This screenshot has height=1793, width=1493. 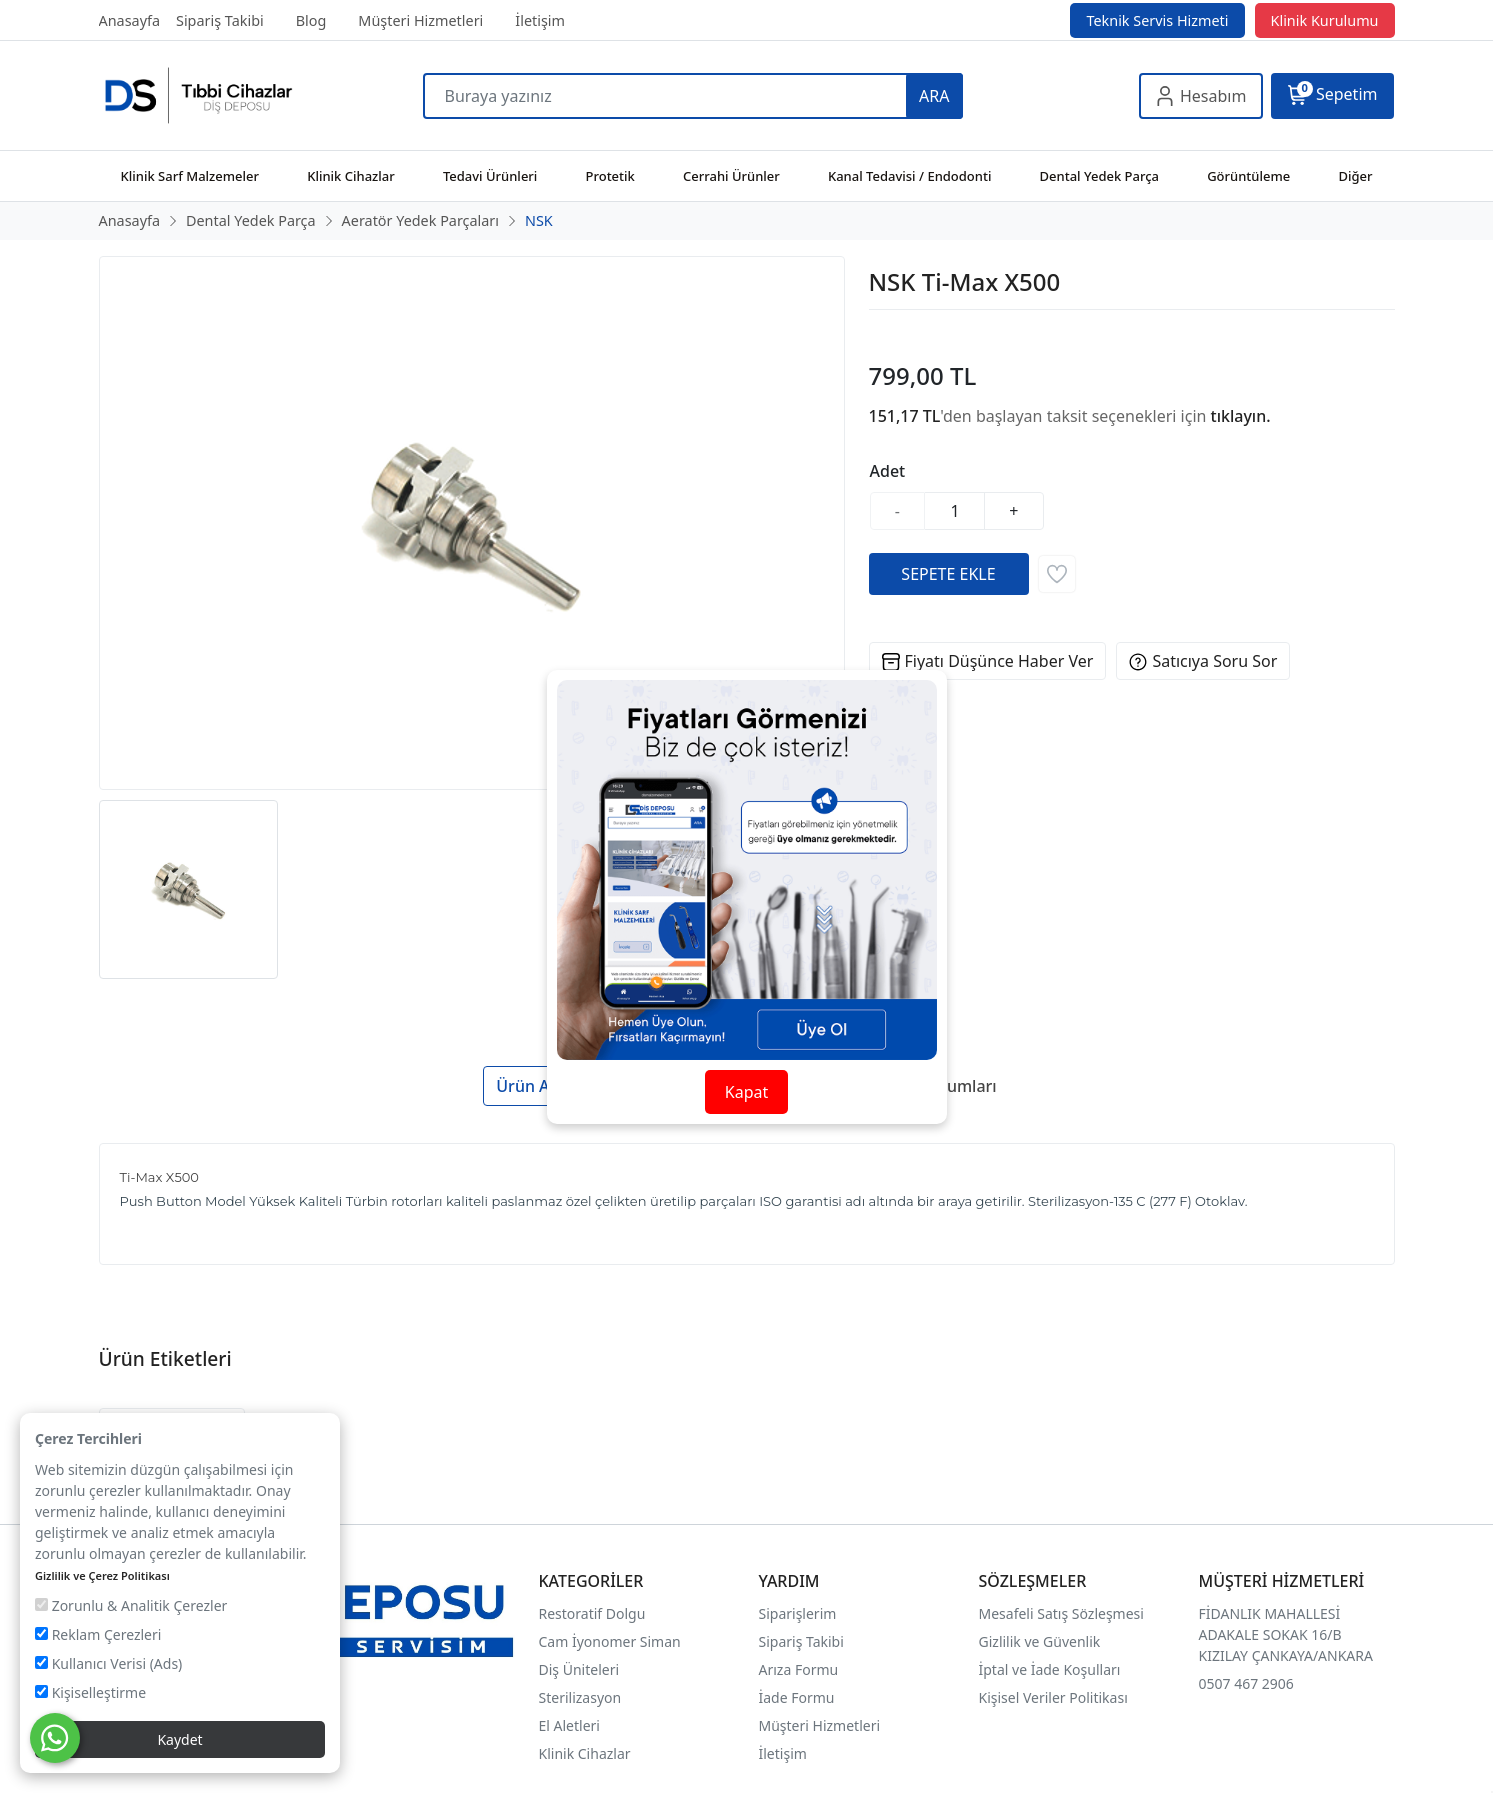 I want to click on Zorunlu & Analitik Çerezler, so click(x=131, y=1605).